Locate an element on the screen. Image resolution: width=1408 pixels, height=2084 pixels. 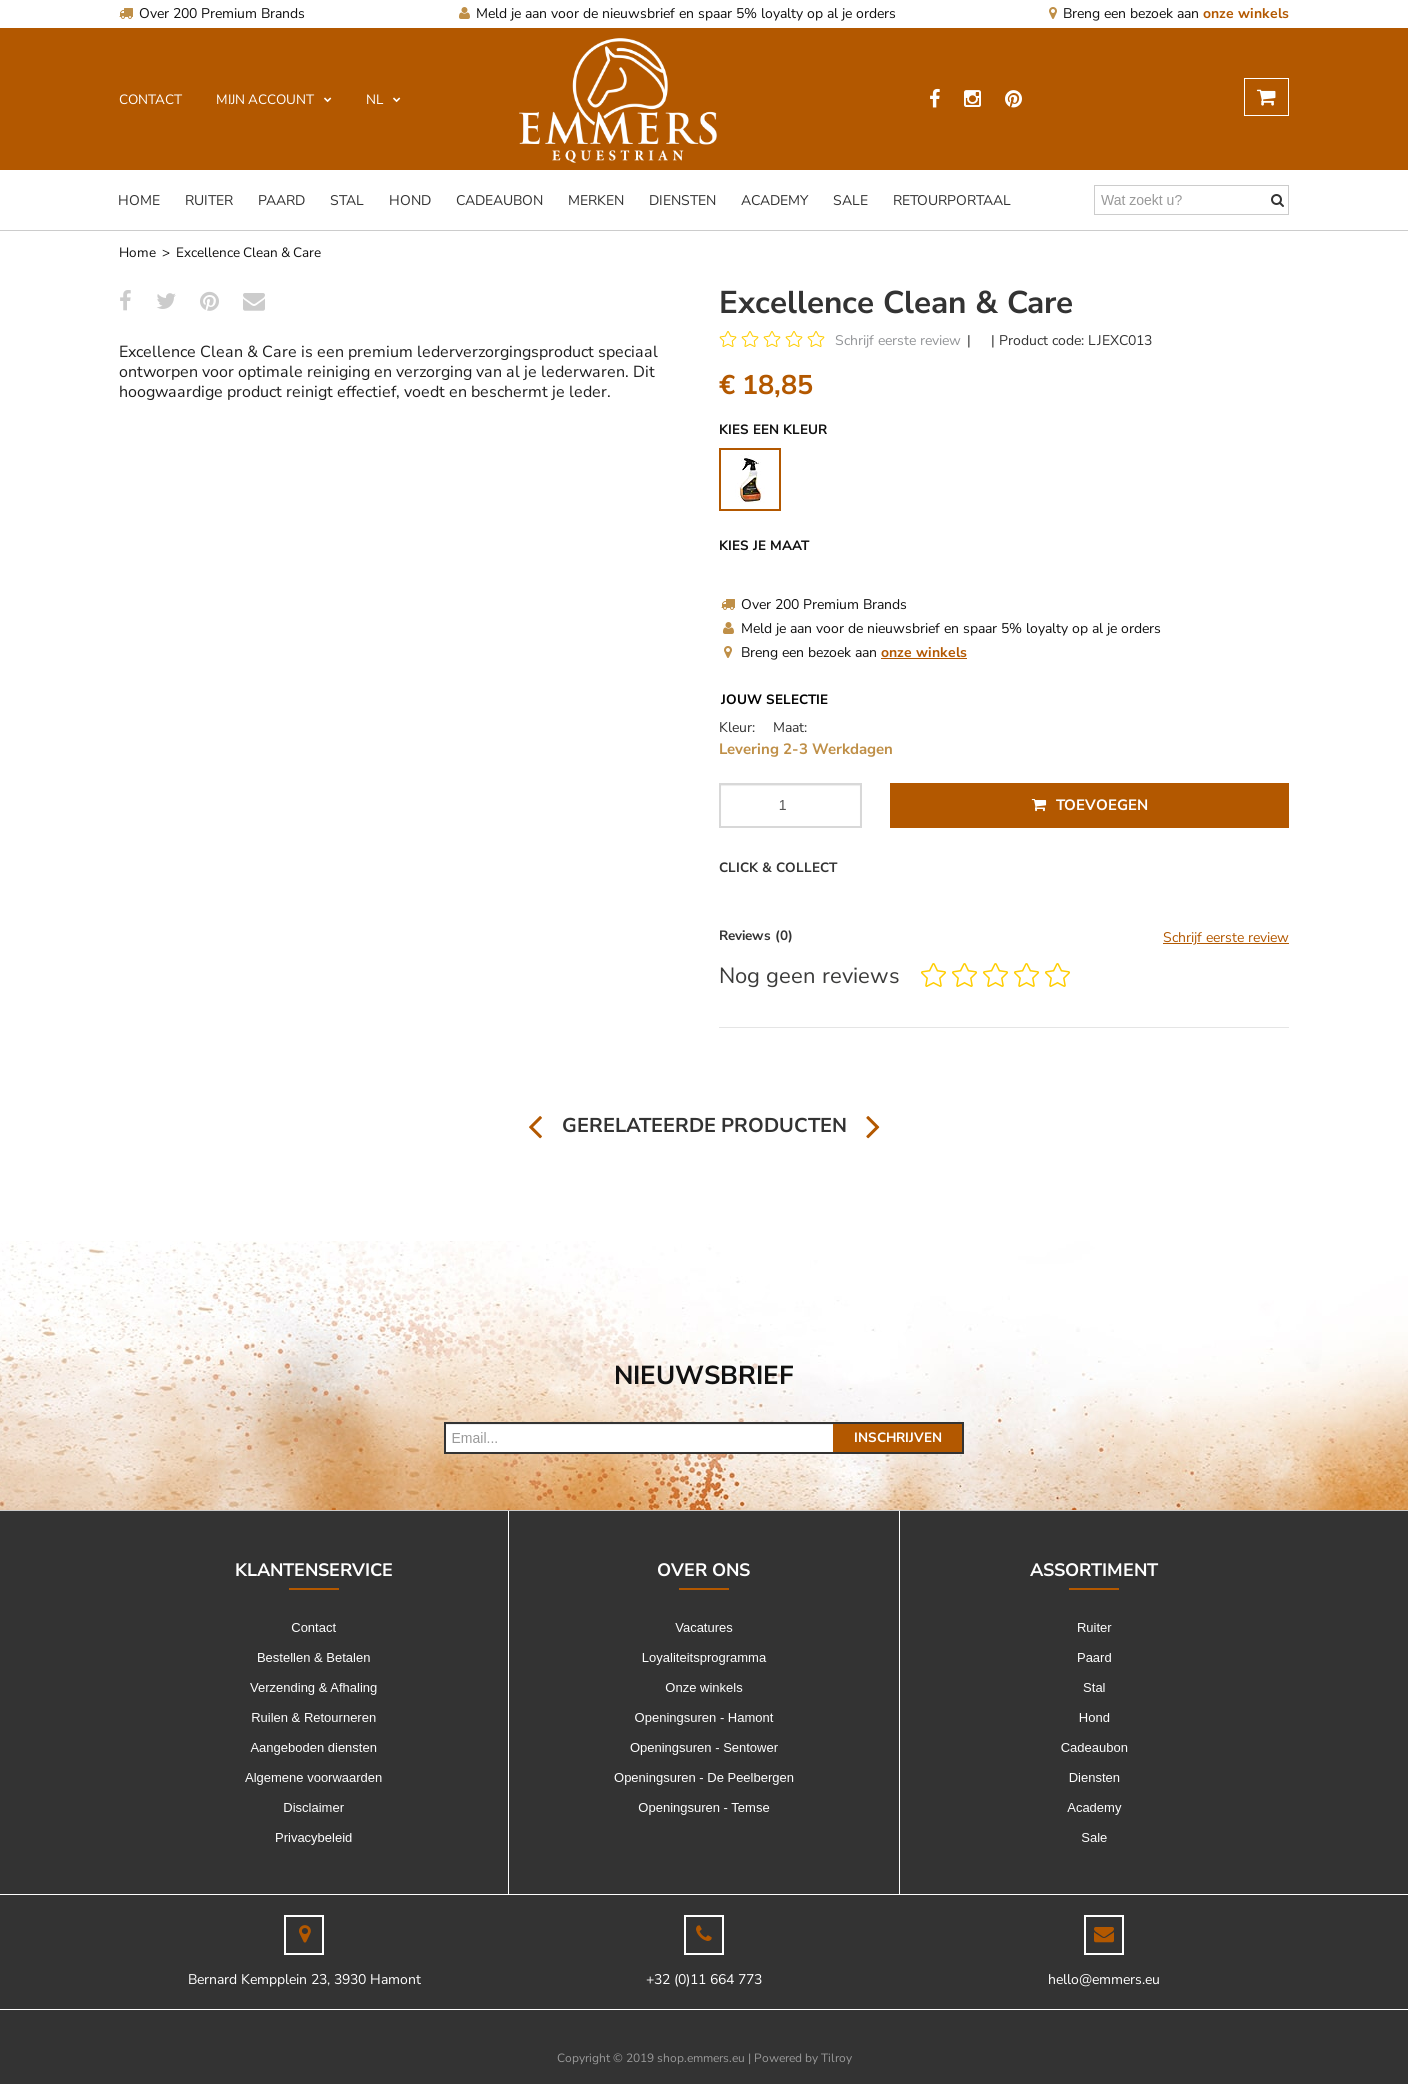
Home is located at coordinates (139, 200).